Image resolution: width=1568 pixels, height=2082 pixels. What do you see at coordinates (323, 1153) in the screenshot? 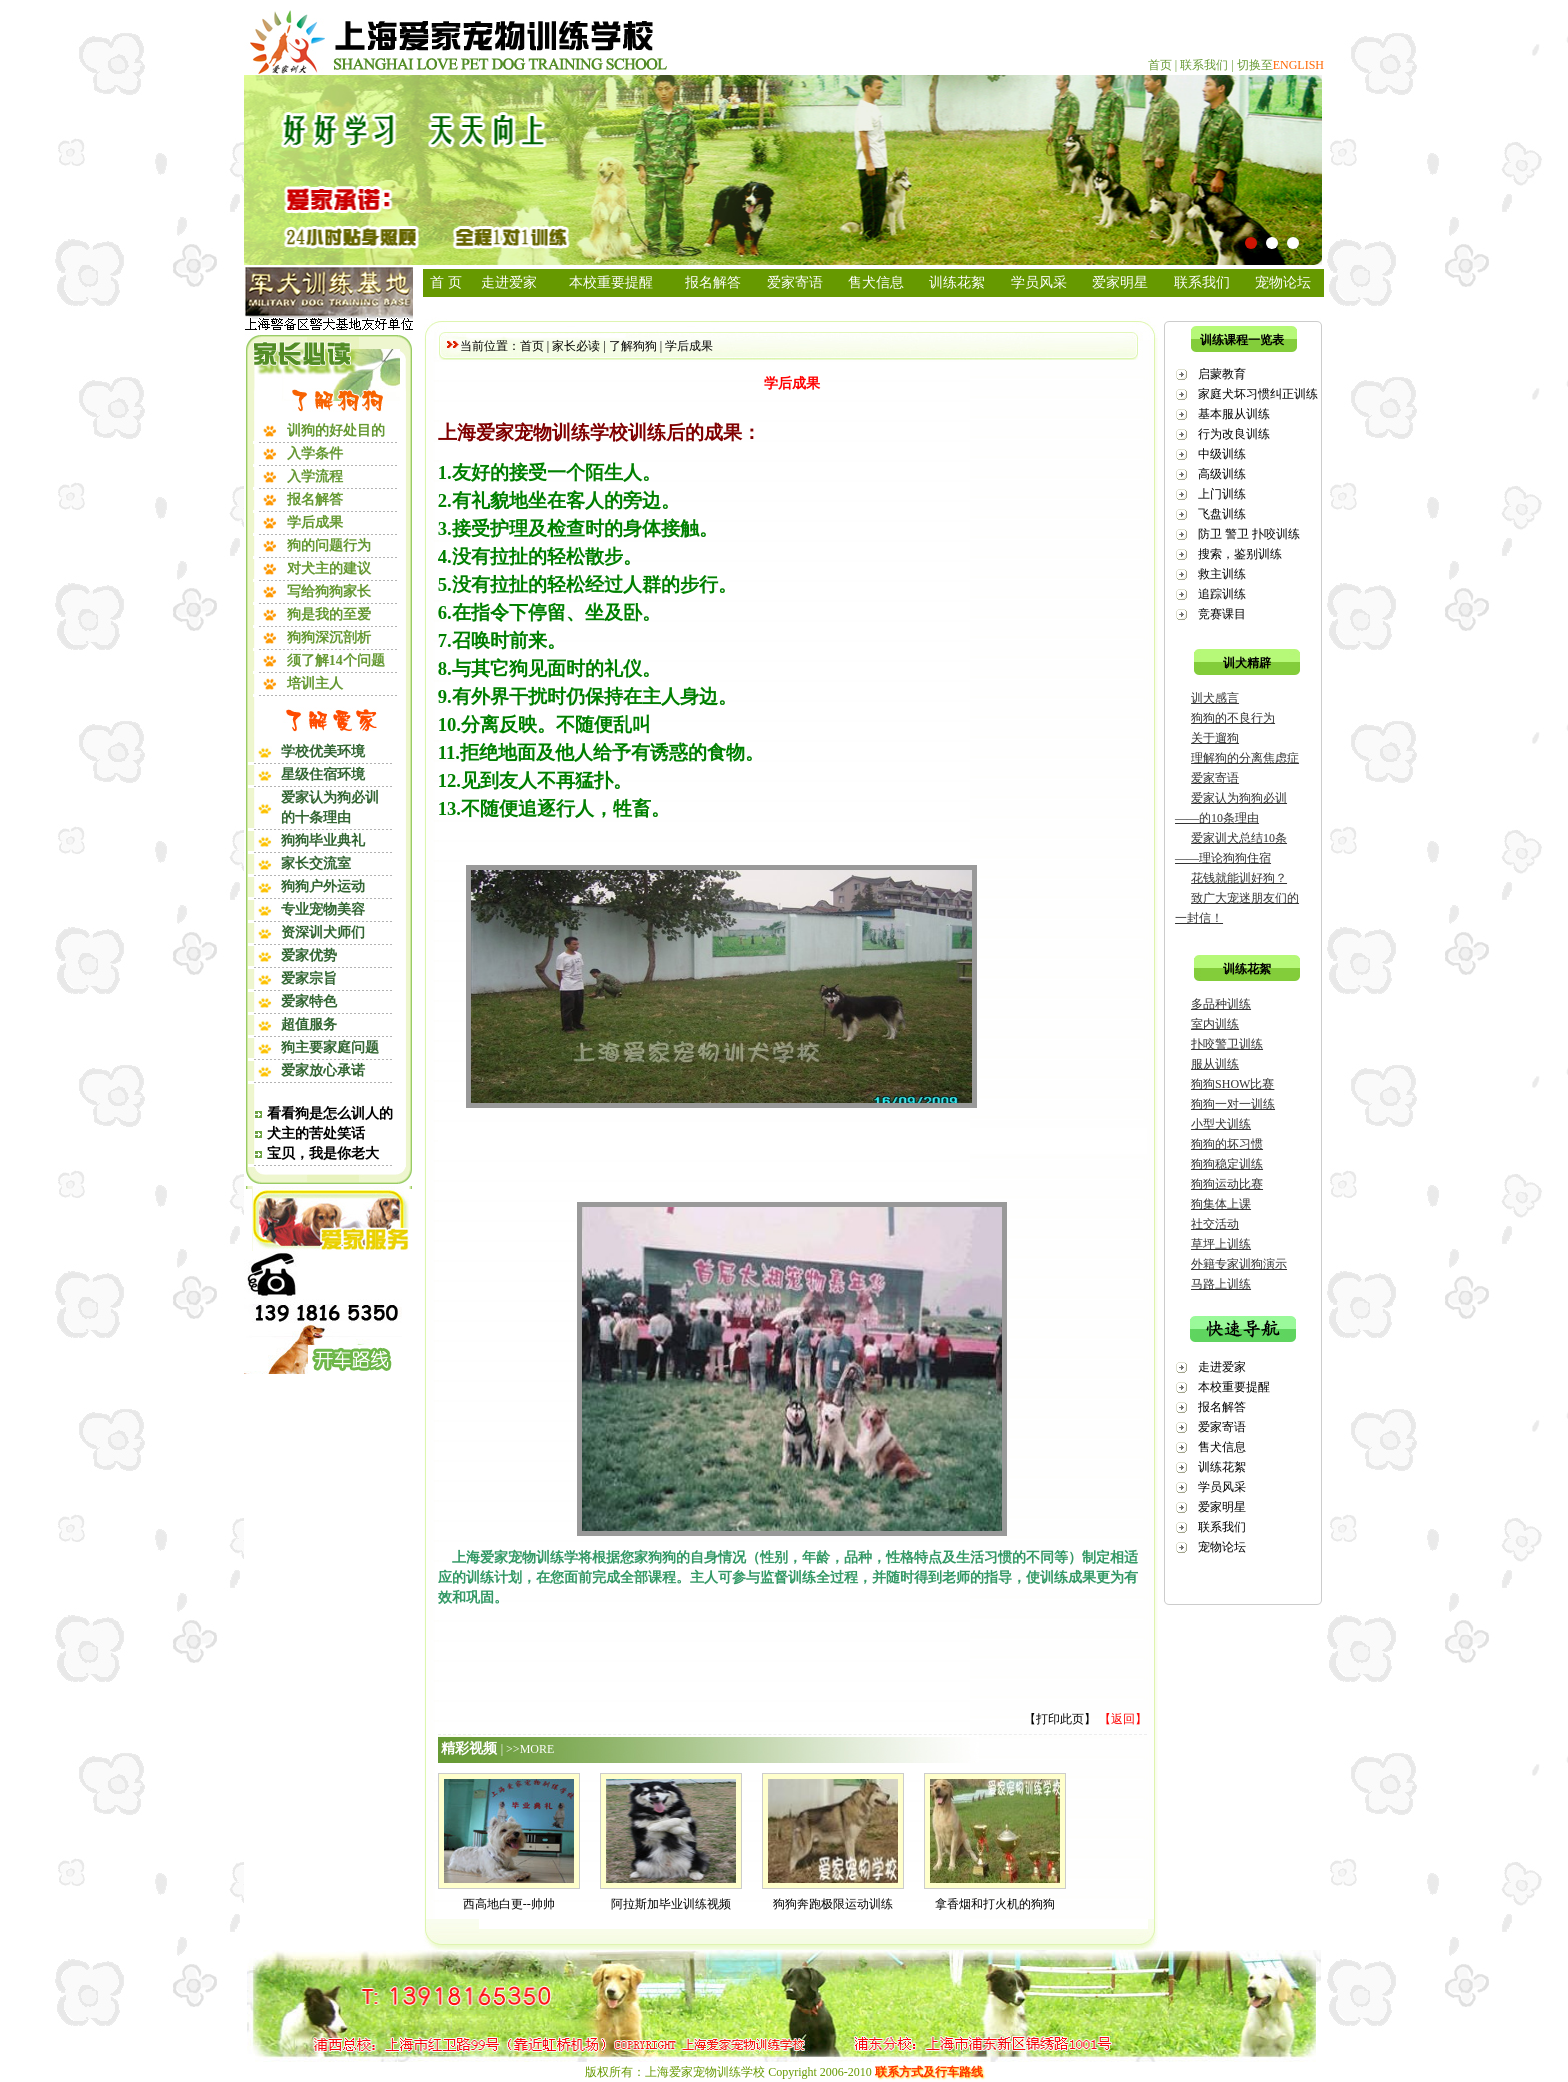
I see `宝贝，我是你老大` at bounding box center [323, 1153].